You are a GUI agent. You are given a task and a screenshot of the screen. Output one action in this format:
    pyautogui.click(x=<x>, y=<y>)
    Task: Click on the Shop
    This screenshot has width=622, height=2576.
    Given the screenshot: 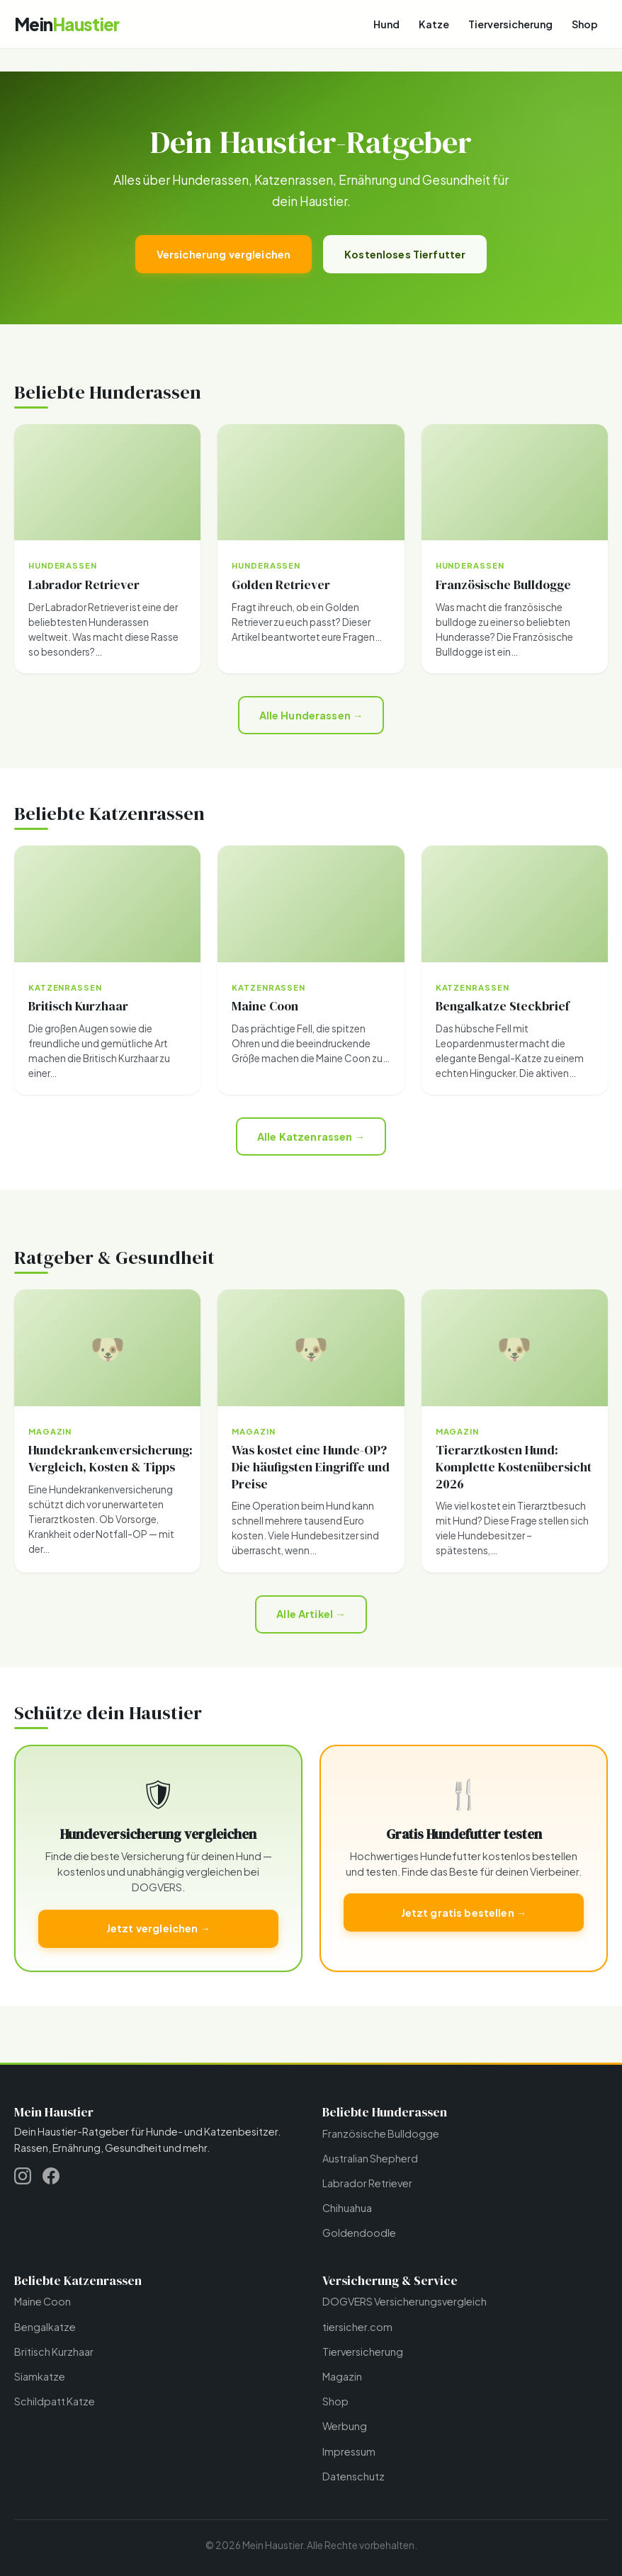 What is the action you would take?
    pyautogui.click(x=585, y=24)
    